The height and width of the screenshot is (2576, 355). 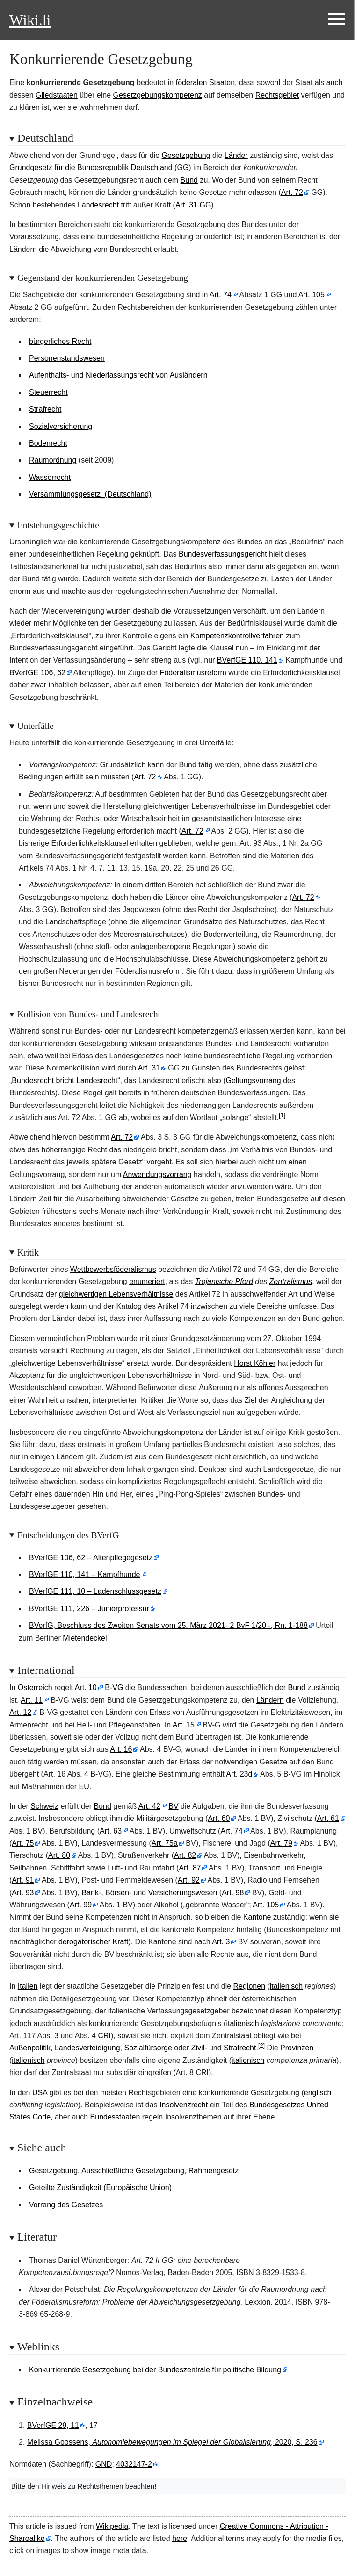 What do you see at coordinates (189, 1880) in the screenshot?
I see `Art.92` at bounding box center [189, 1880].